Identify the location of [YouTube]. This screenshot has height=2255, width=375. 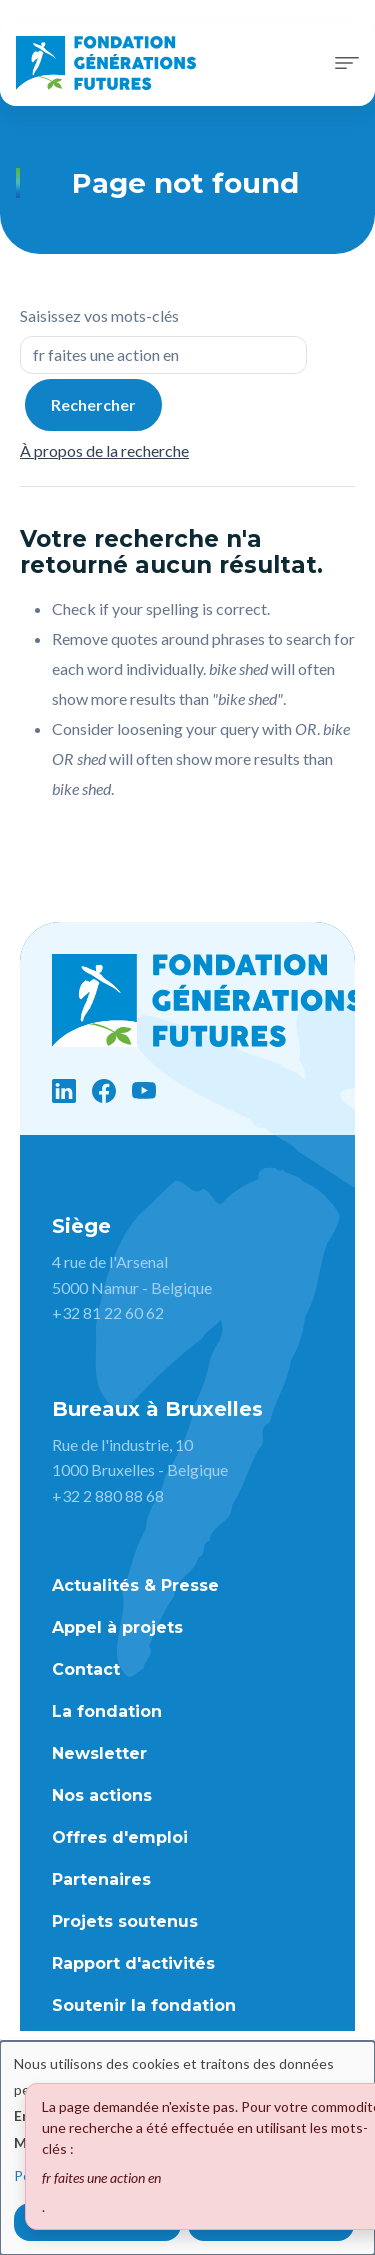
(144, 1091).